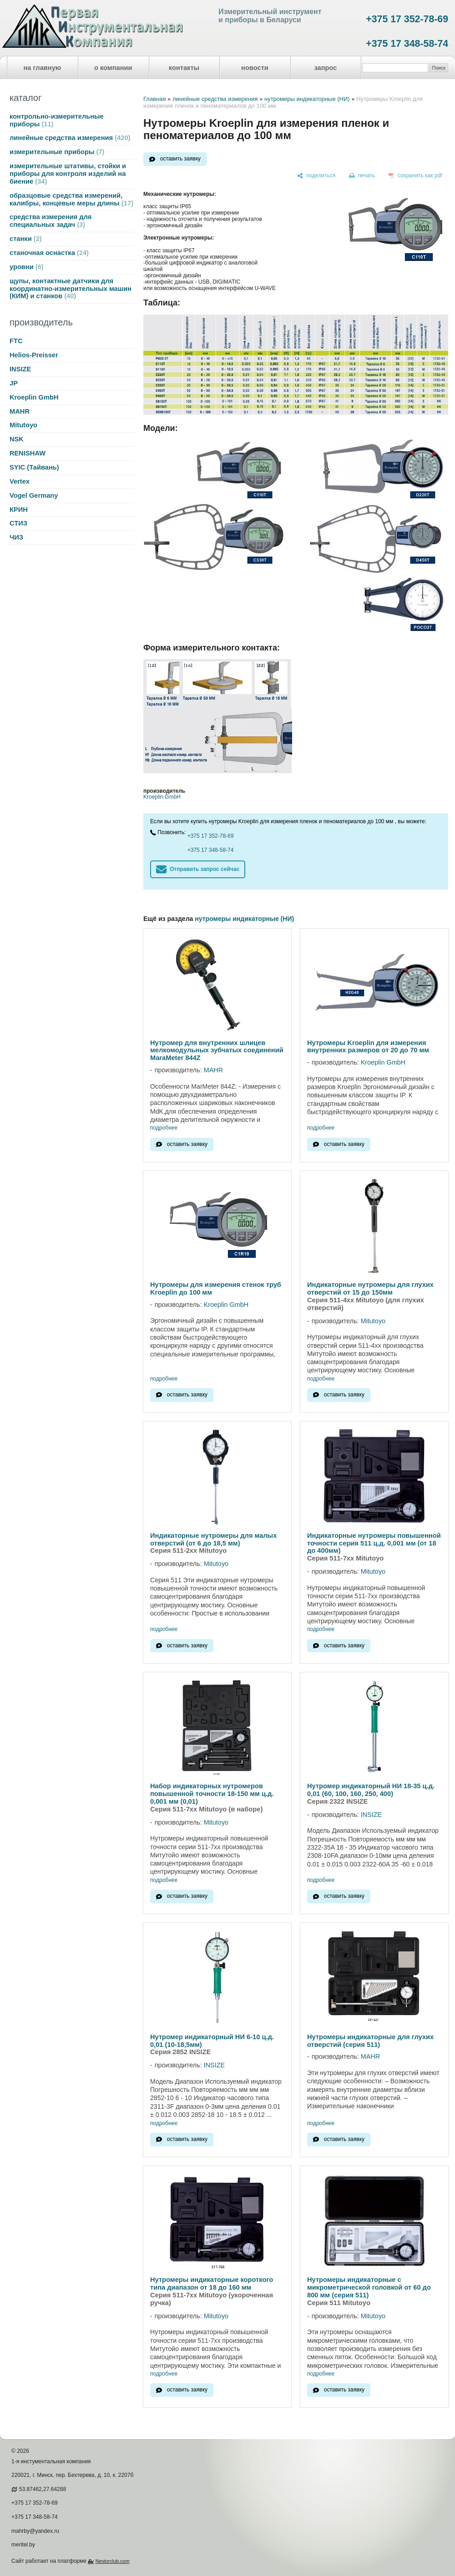 Image resolution: width=455 pixels, height=2576 pixels. Describe the element at coordinates (70, 137) in the screenshot. I see `линейные средства измерения` at that location.